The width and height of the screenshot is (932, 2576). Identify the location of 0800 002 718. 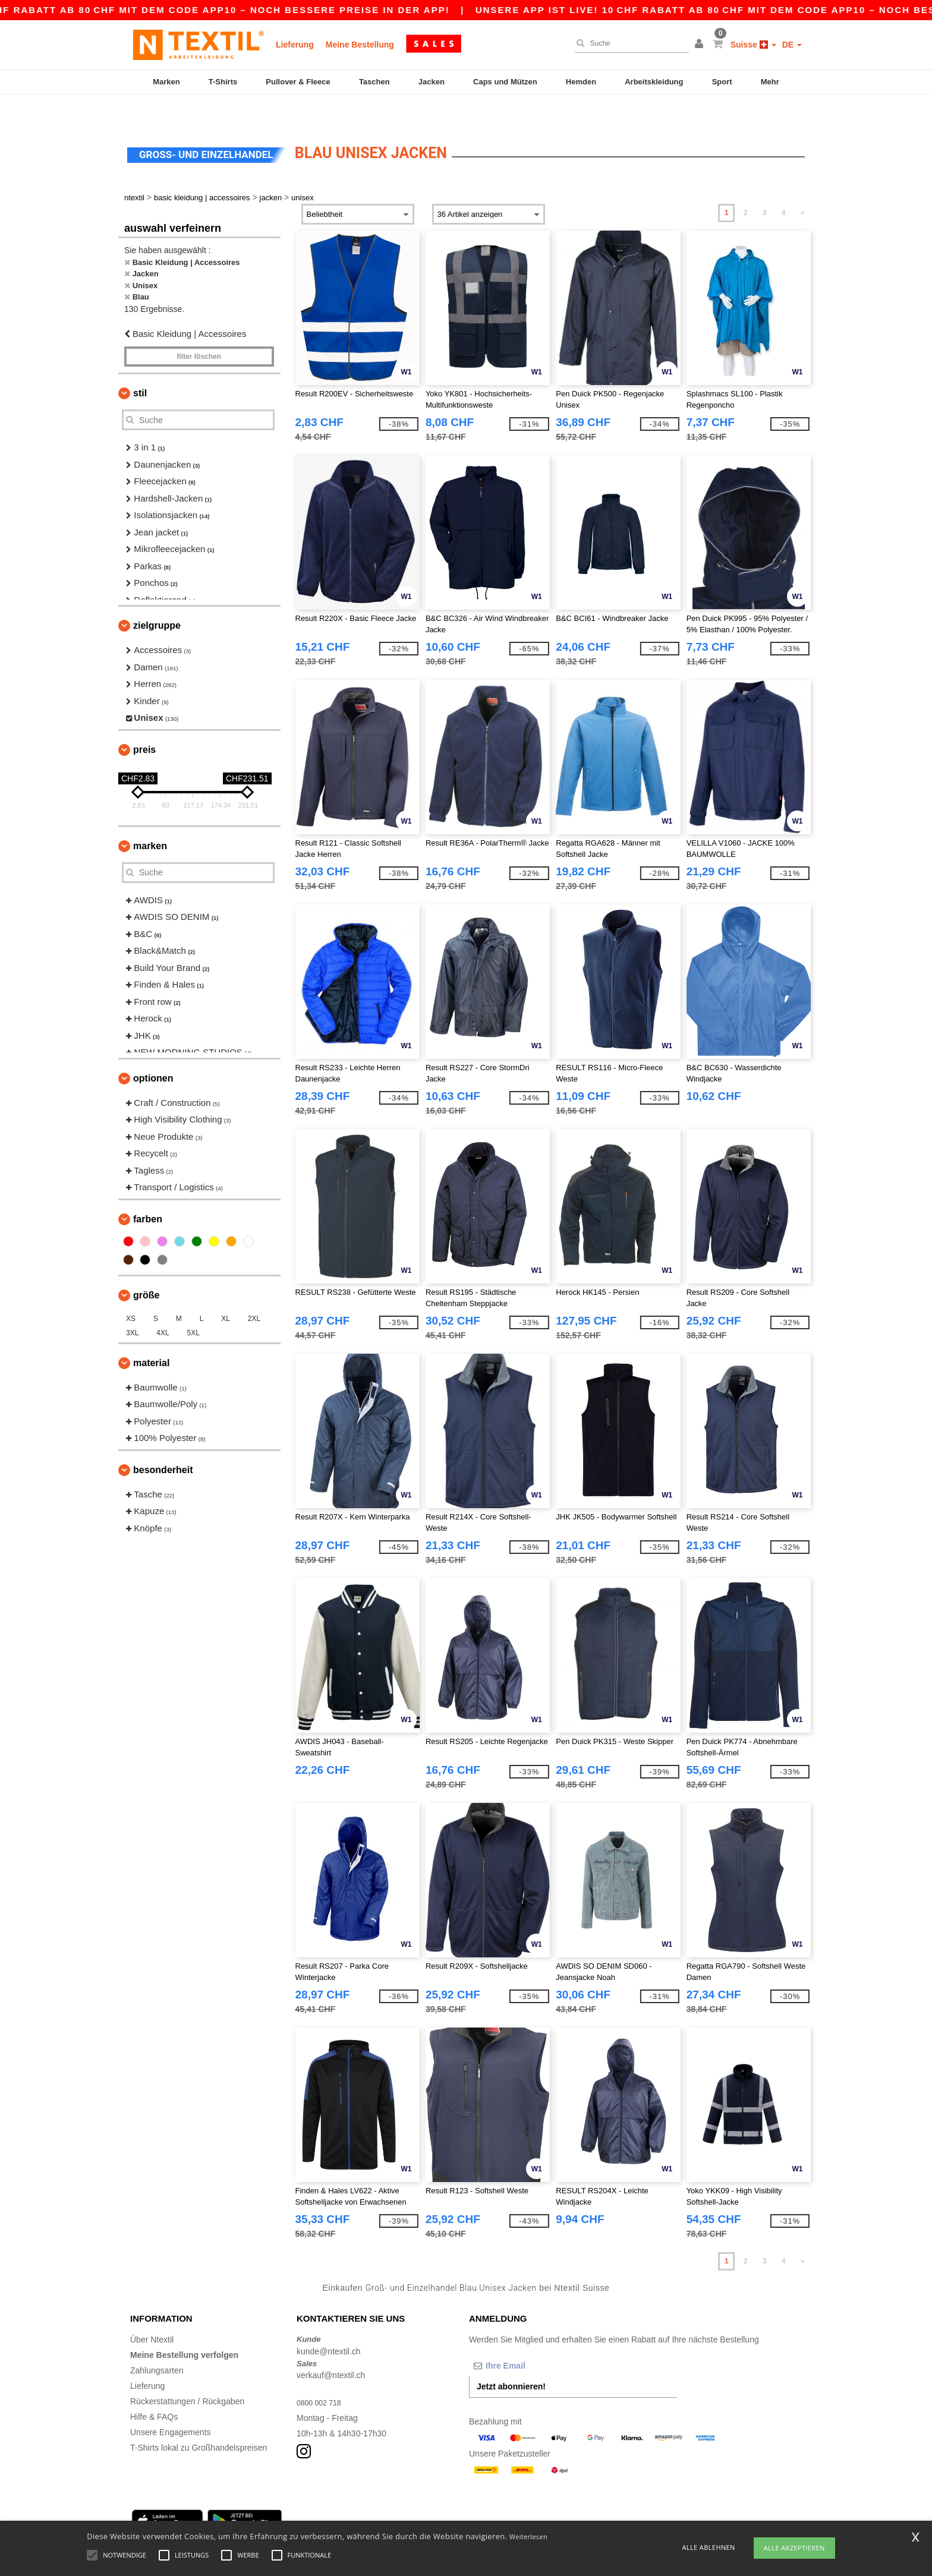
(322, 2375).